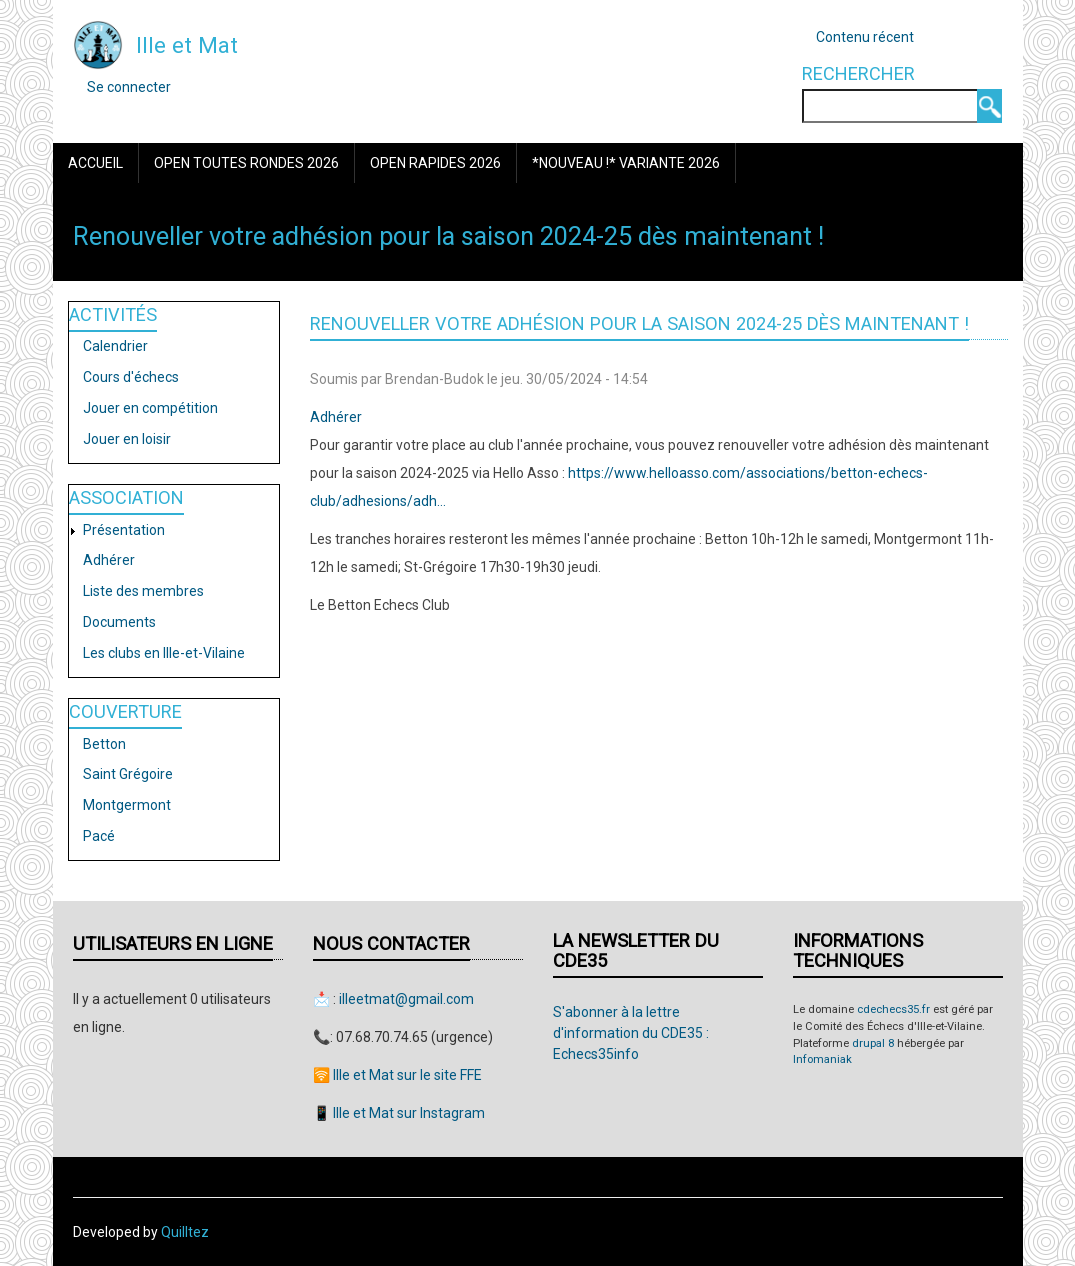 This screenshot has height=1266, width=1075. I want to click on Calendrier, so click(115, 346).